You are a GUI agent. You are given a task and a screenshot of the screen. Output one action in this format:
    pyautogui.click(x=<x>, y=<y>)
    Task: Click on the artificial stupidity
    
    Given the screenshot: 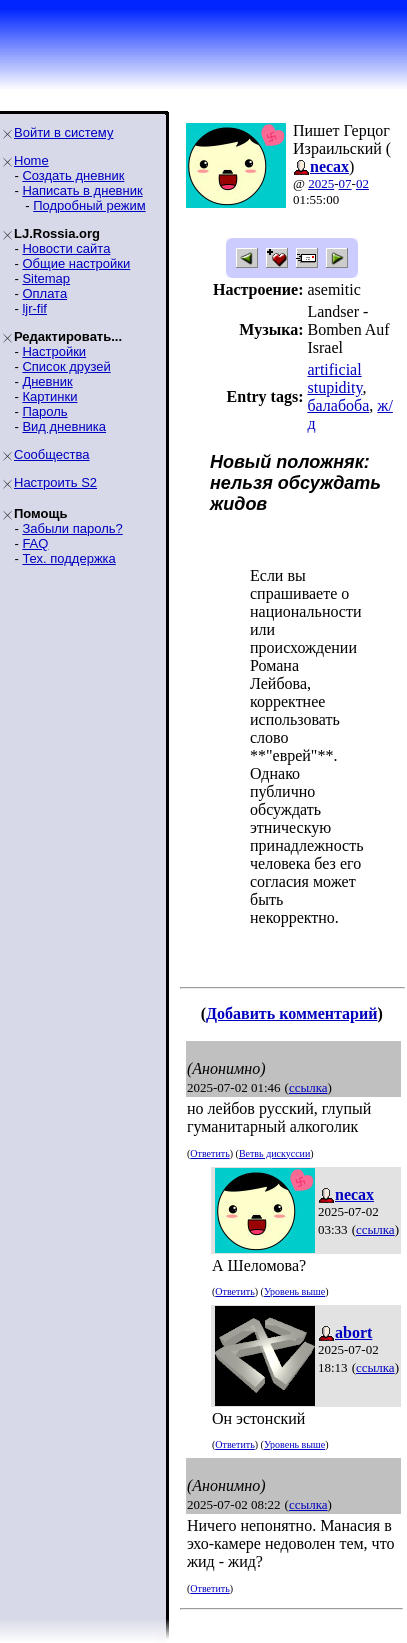 What is the action you would take?
    pyautogui.click(x=334, y=378)
    